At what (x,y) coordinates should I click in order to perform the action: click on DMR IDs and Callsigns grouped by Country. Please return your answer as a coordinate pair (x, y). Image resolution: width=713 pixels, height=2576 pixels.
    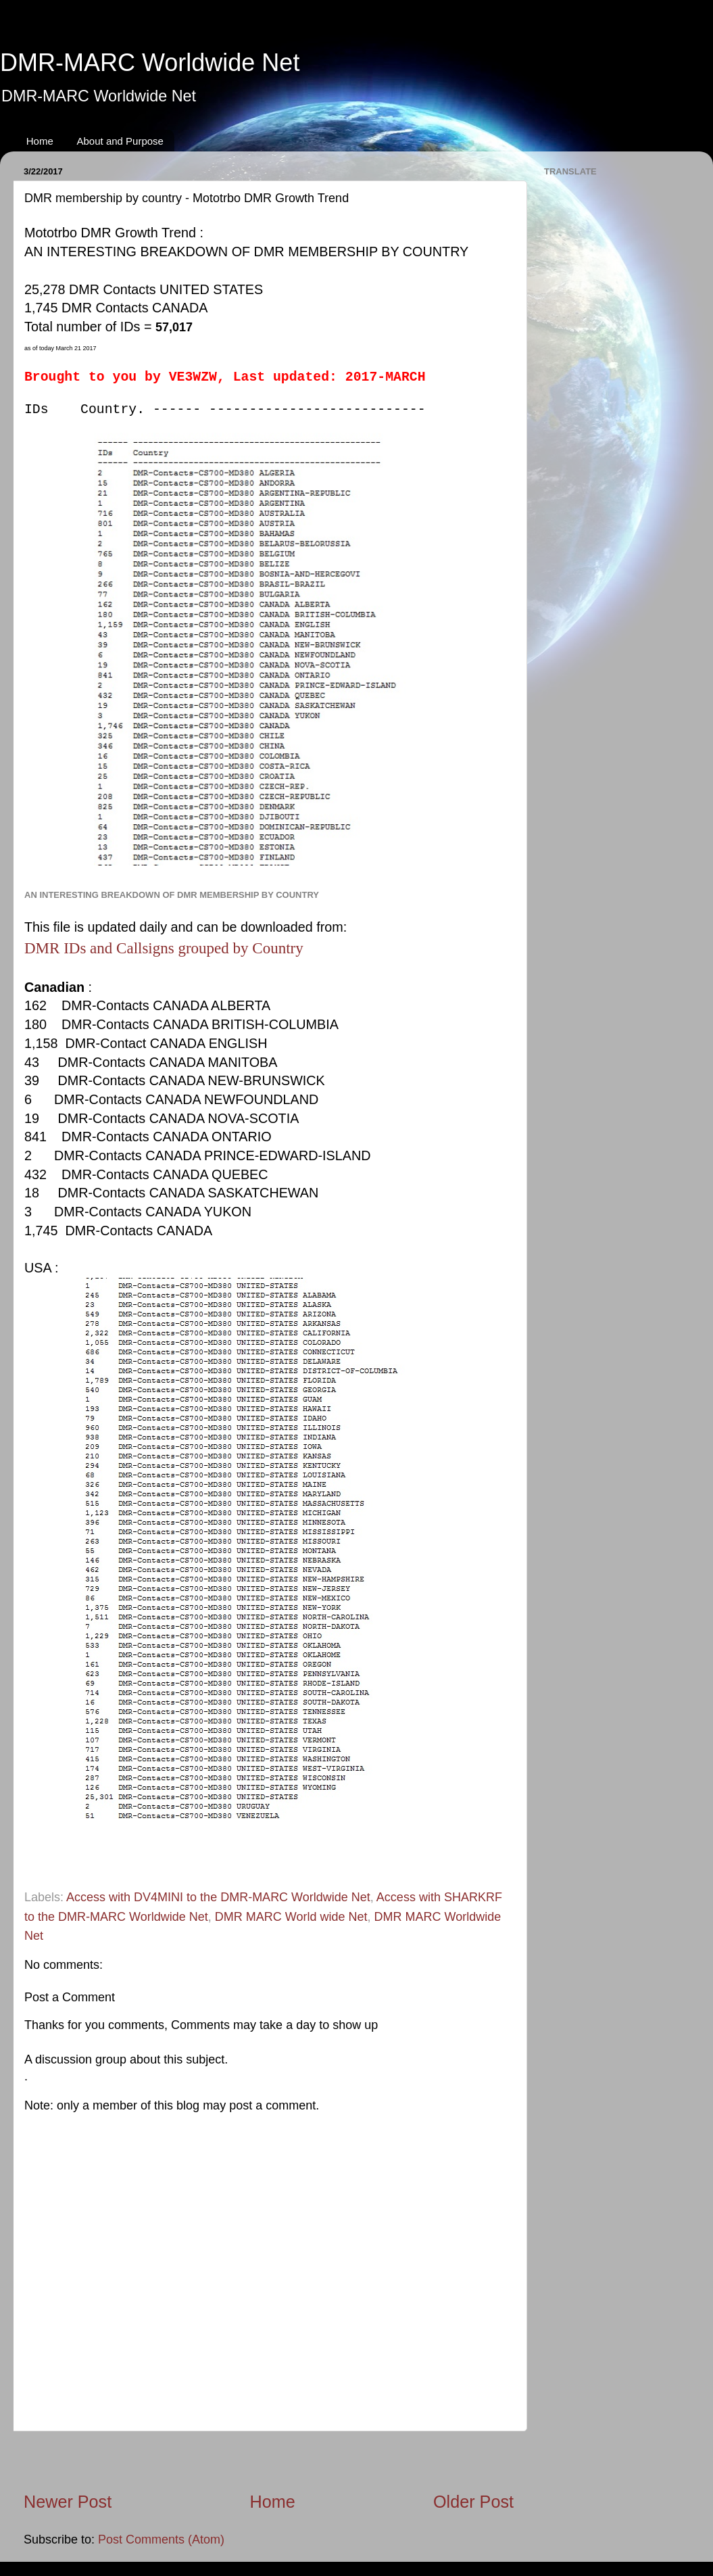
    Looking at the image, I should click on (163, 948).